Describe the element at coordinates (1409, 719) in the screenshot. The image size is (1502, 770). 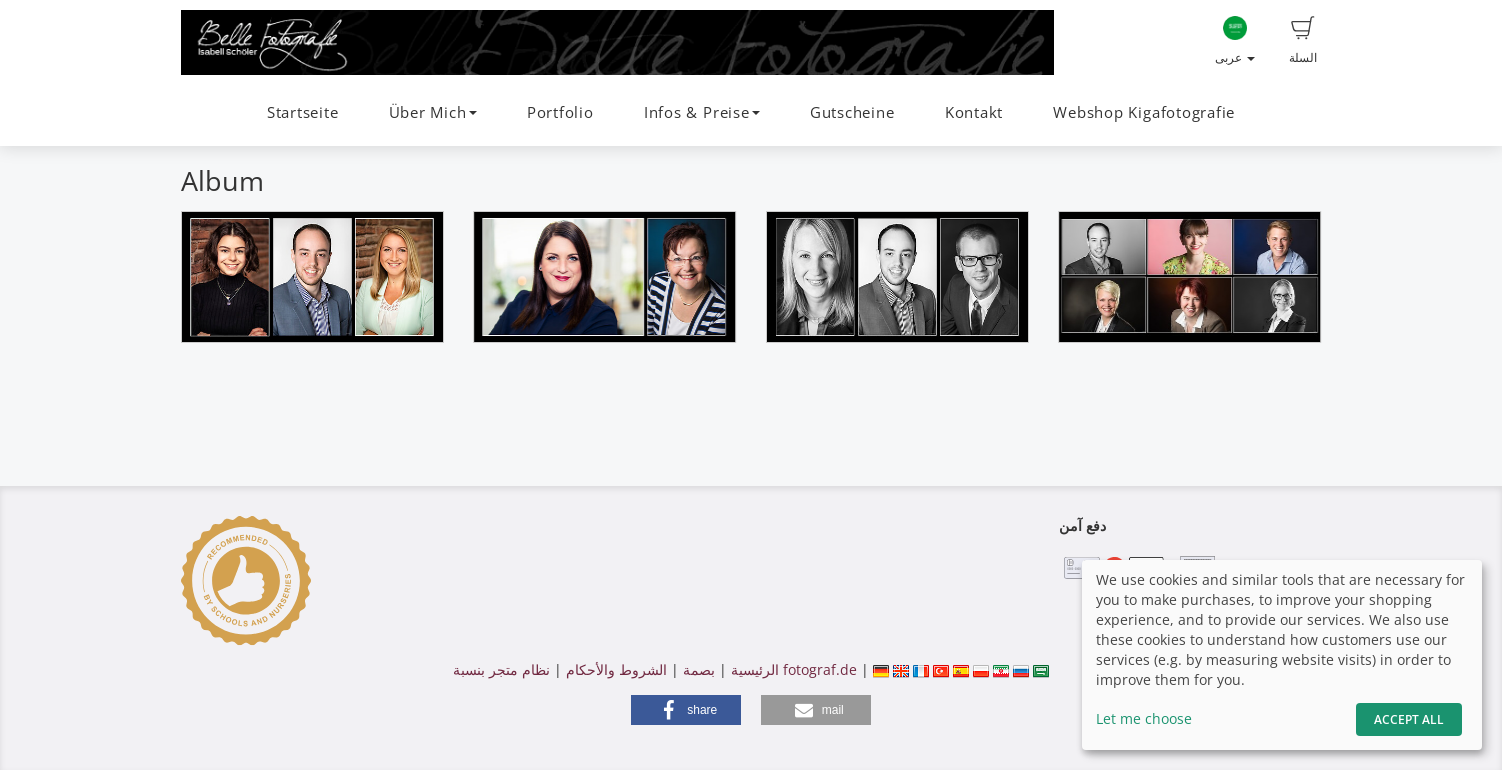
I see `Accept All` at that location.